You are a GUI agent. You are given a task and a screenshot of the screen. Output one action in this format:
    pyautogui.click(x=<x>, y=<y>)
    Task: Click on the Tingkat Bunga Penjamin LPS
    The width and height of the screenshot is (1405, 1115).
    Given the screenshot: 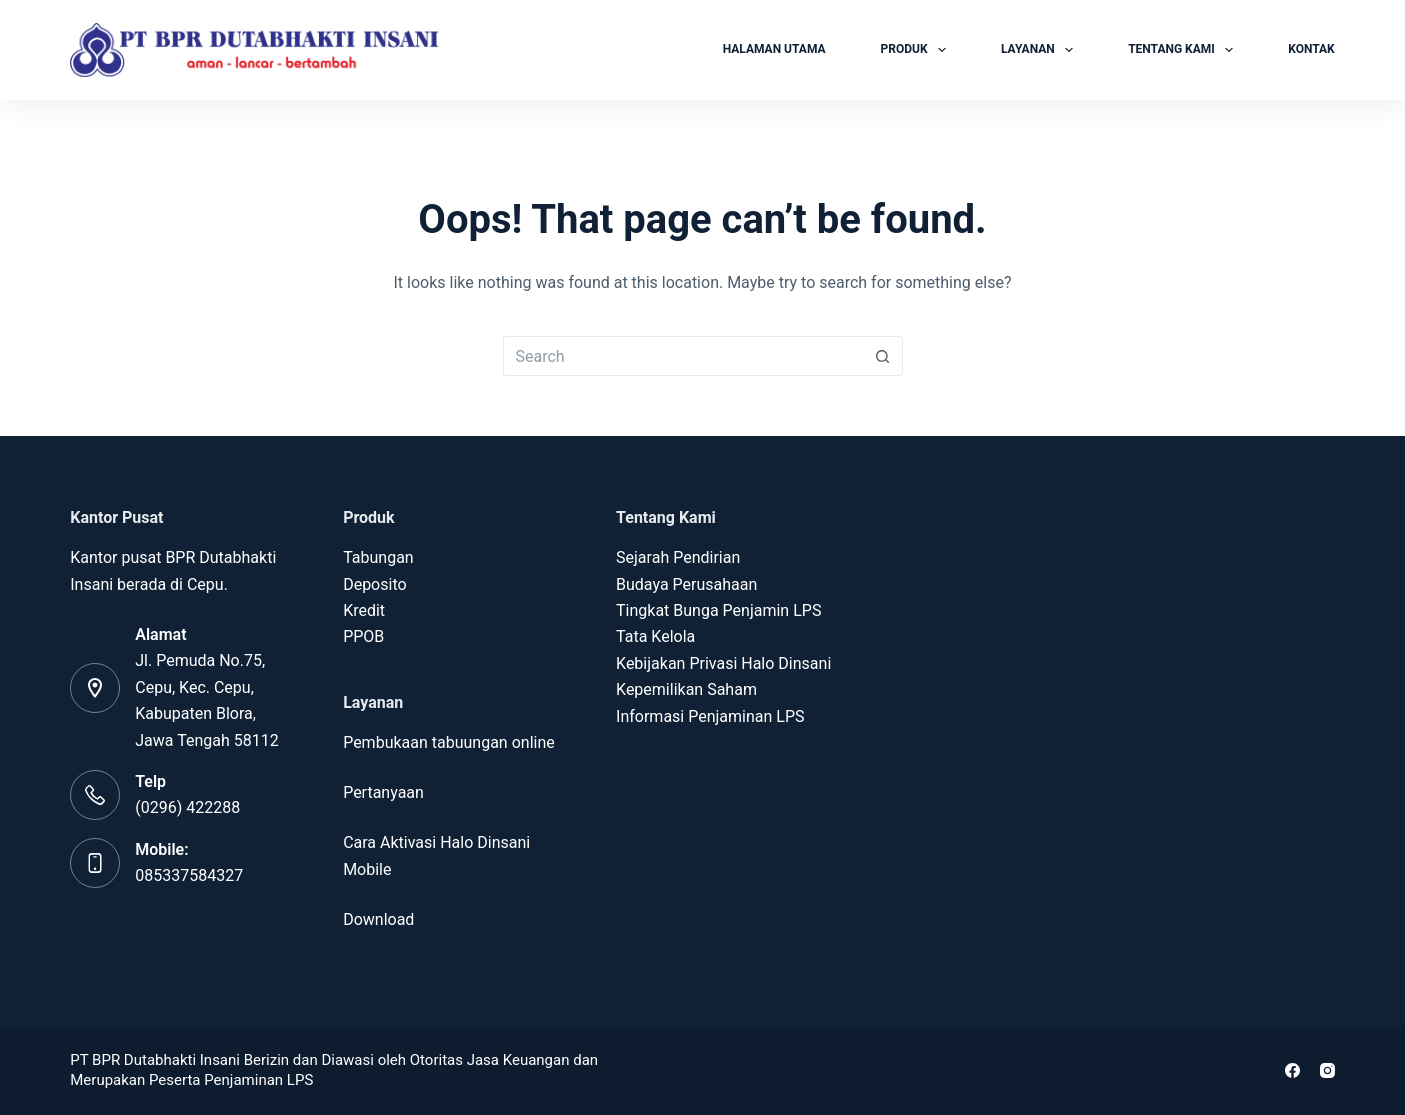 What is the action you would take?
    pyautogui.click(x=718, y=610)
    